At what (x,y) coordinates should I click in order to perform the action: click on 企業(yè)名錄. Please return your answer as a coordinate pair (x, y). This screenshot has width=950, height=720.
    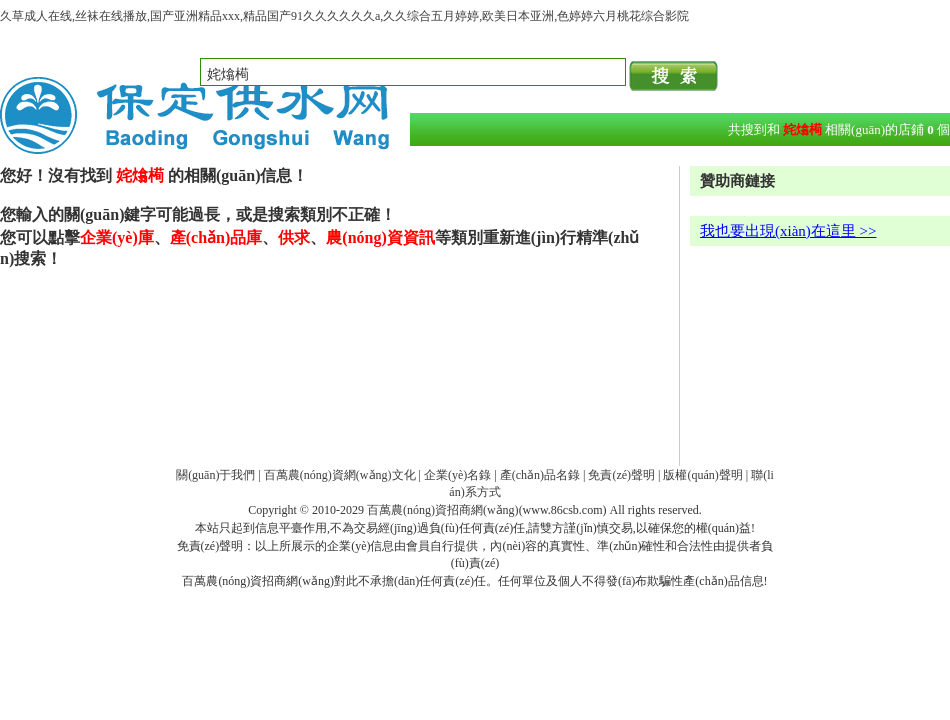
    Looking at the image, I should click on (457, 475).